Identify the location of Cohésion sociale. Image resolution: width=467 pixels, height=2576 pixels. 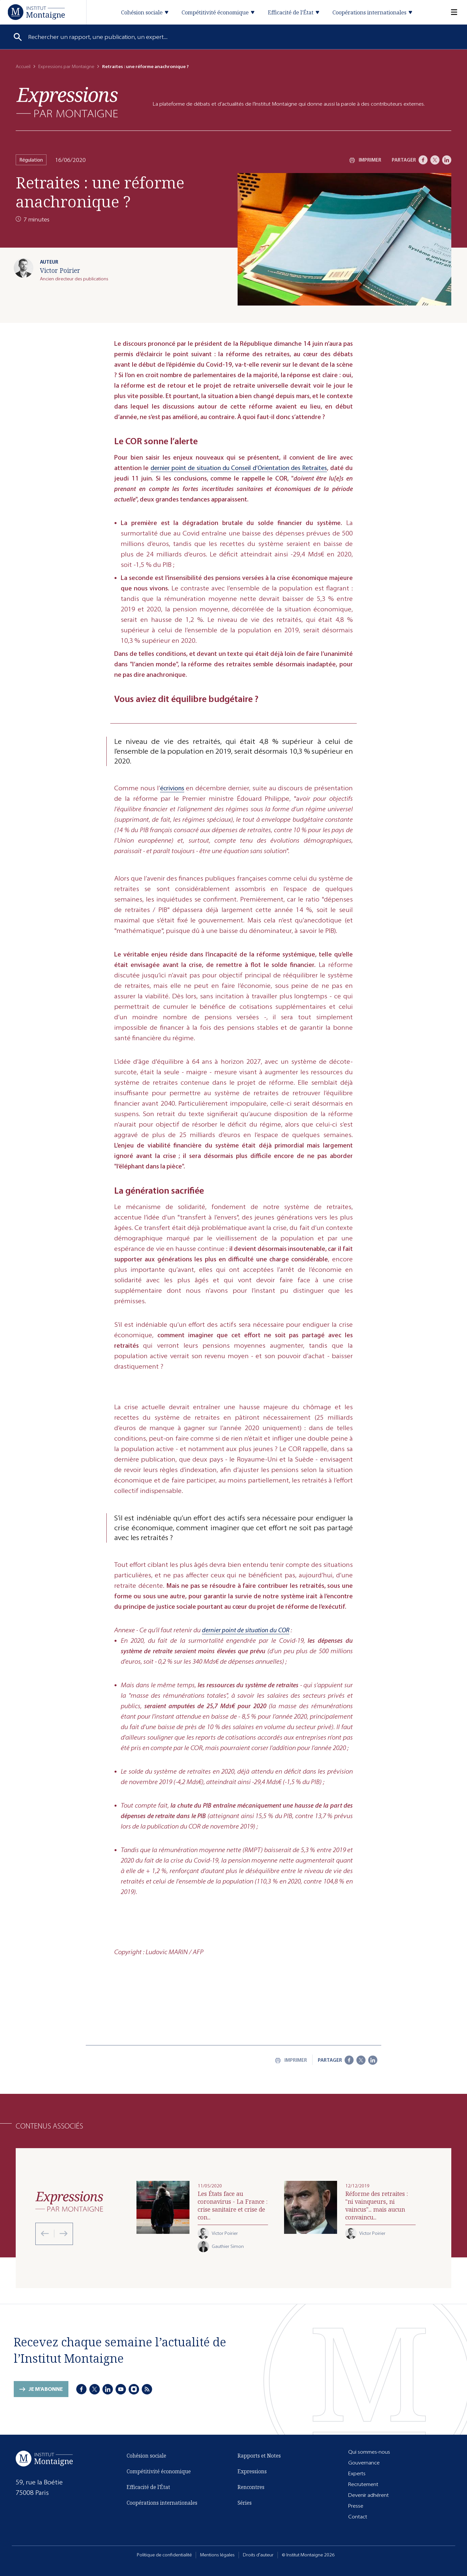
(146, 2455).